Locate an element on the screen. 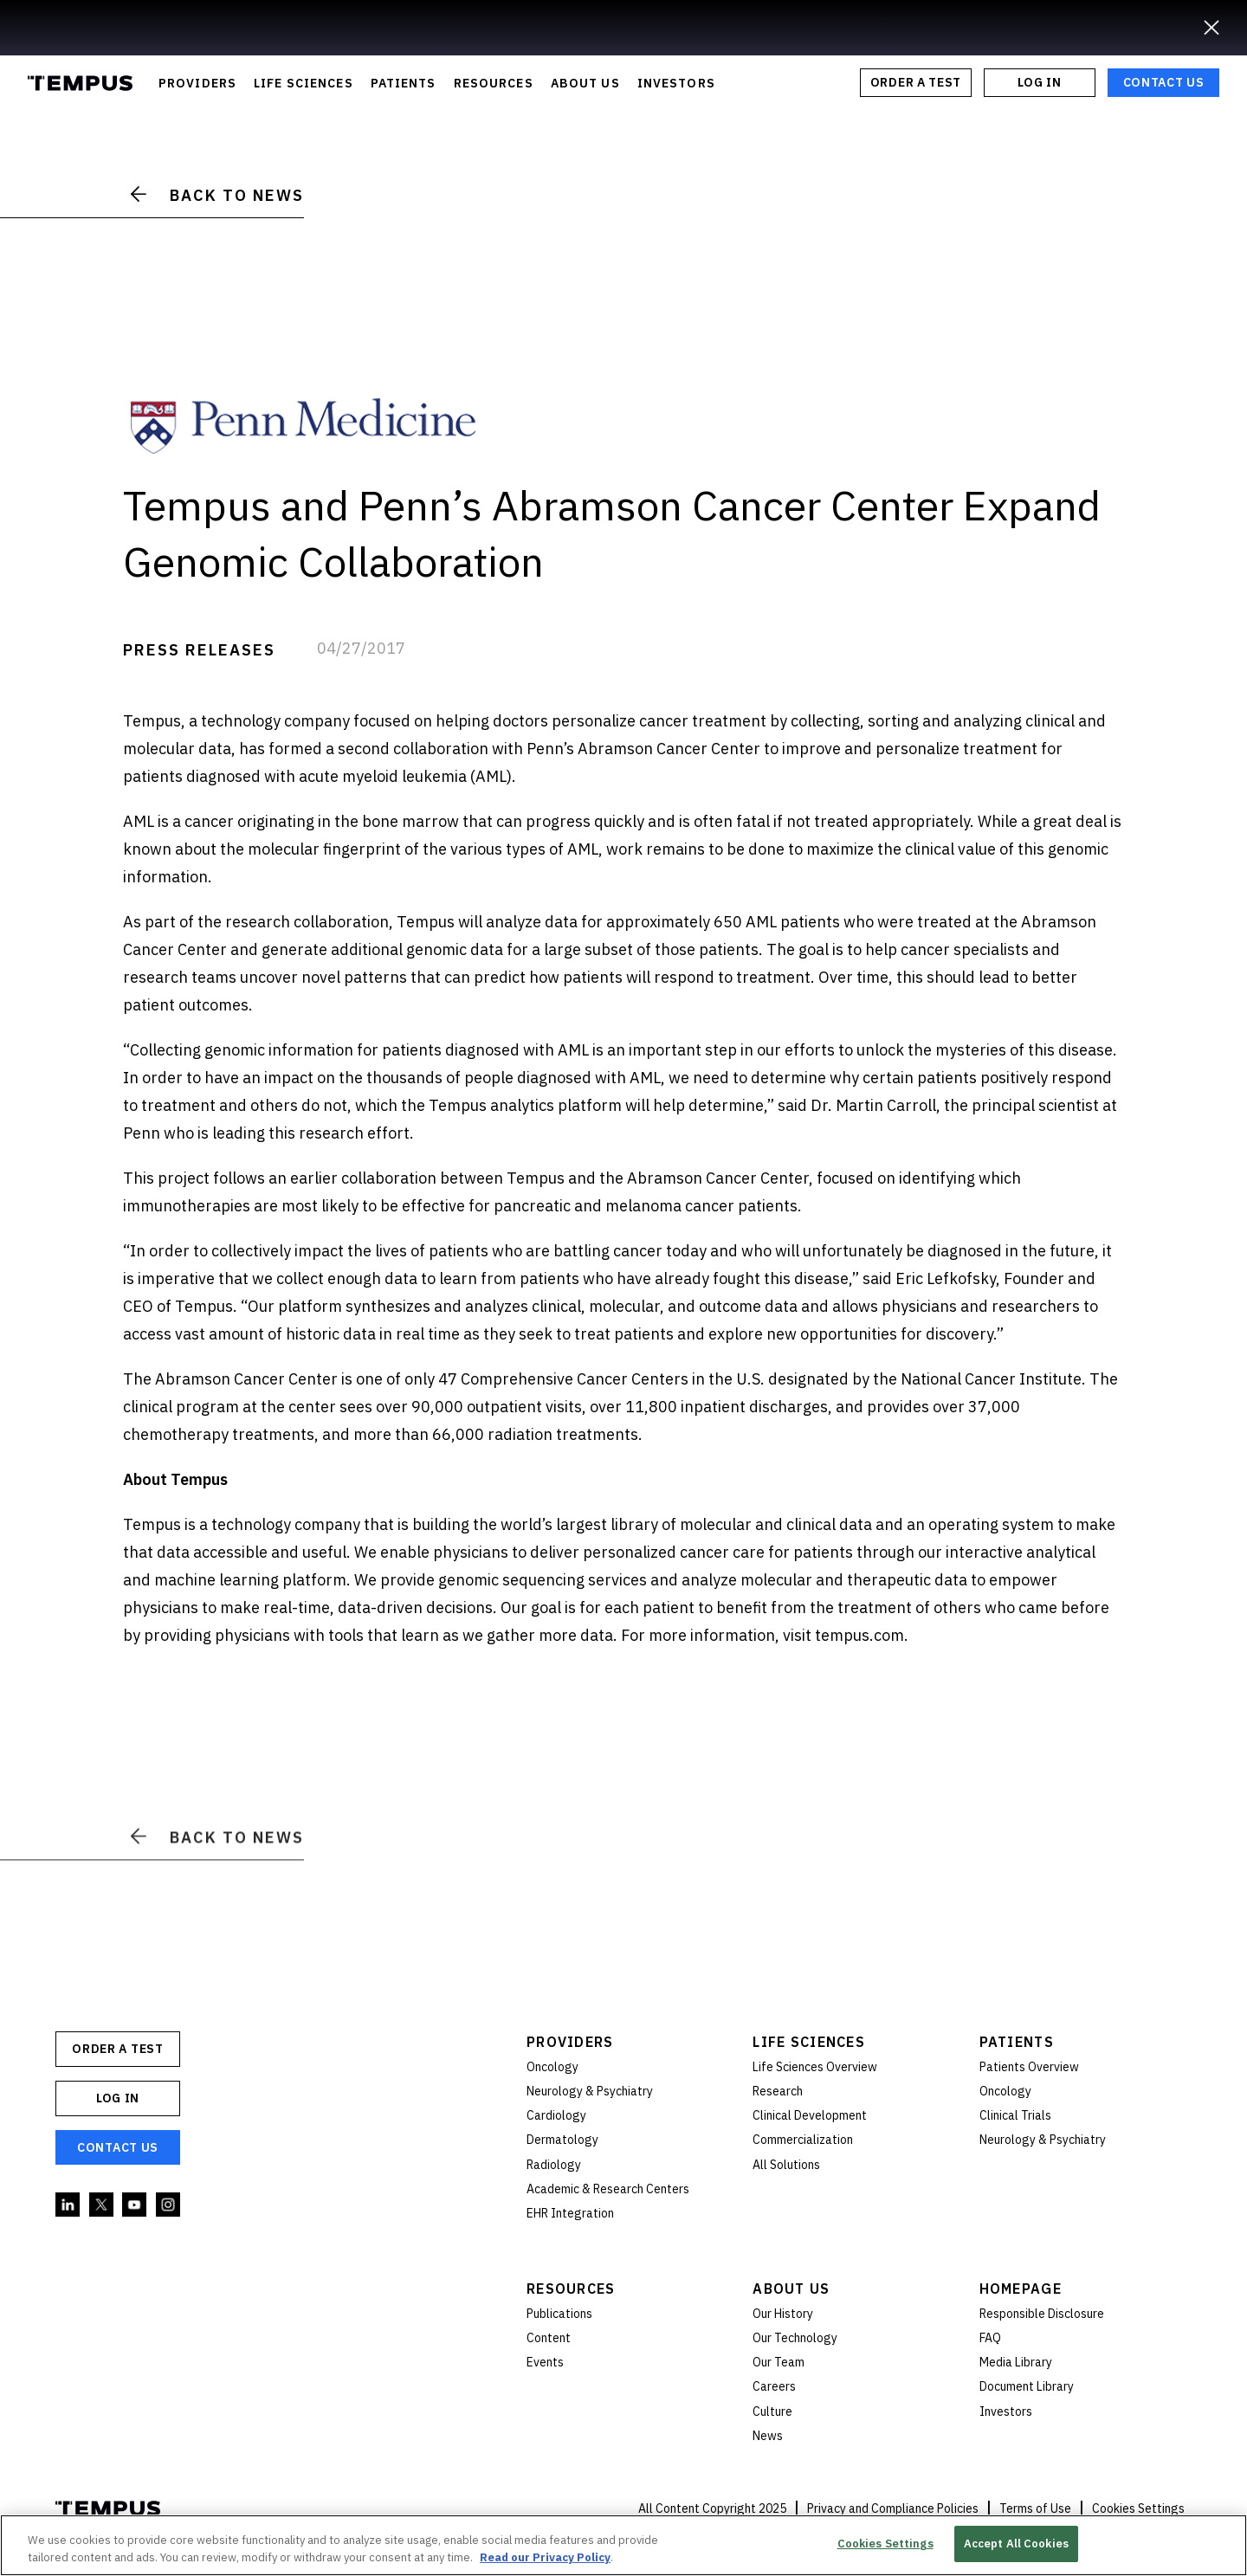 The width and height of the screenshot is (1247, 2576). Careers is located at coordinates (774, 2386).